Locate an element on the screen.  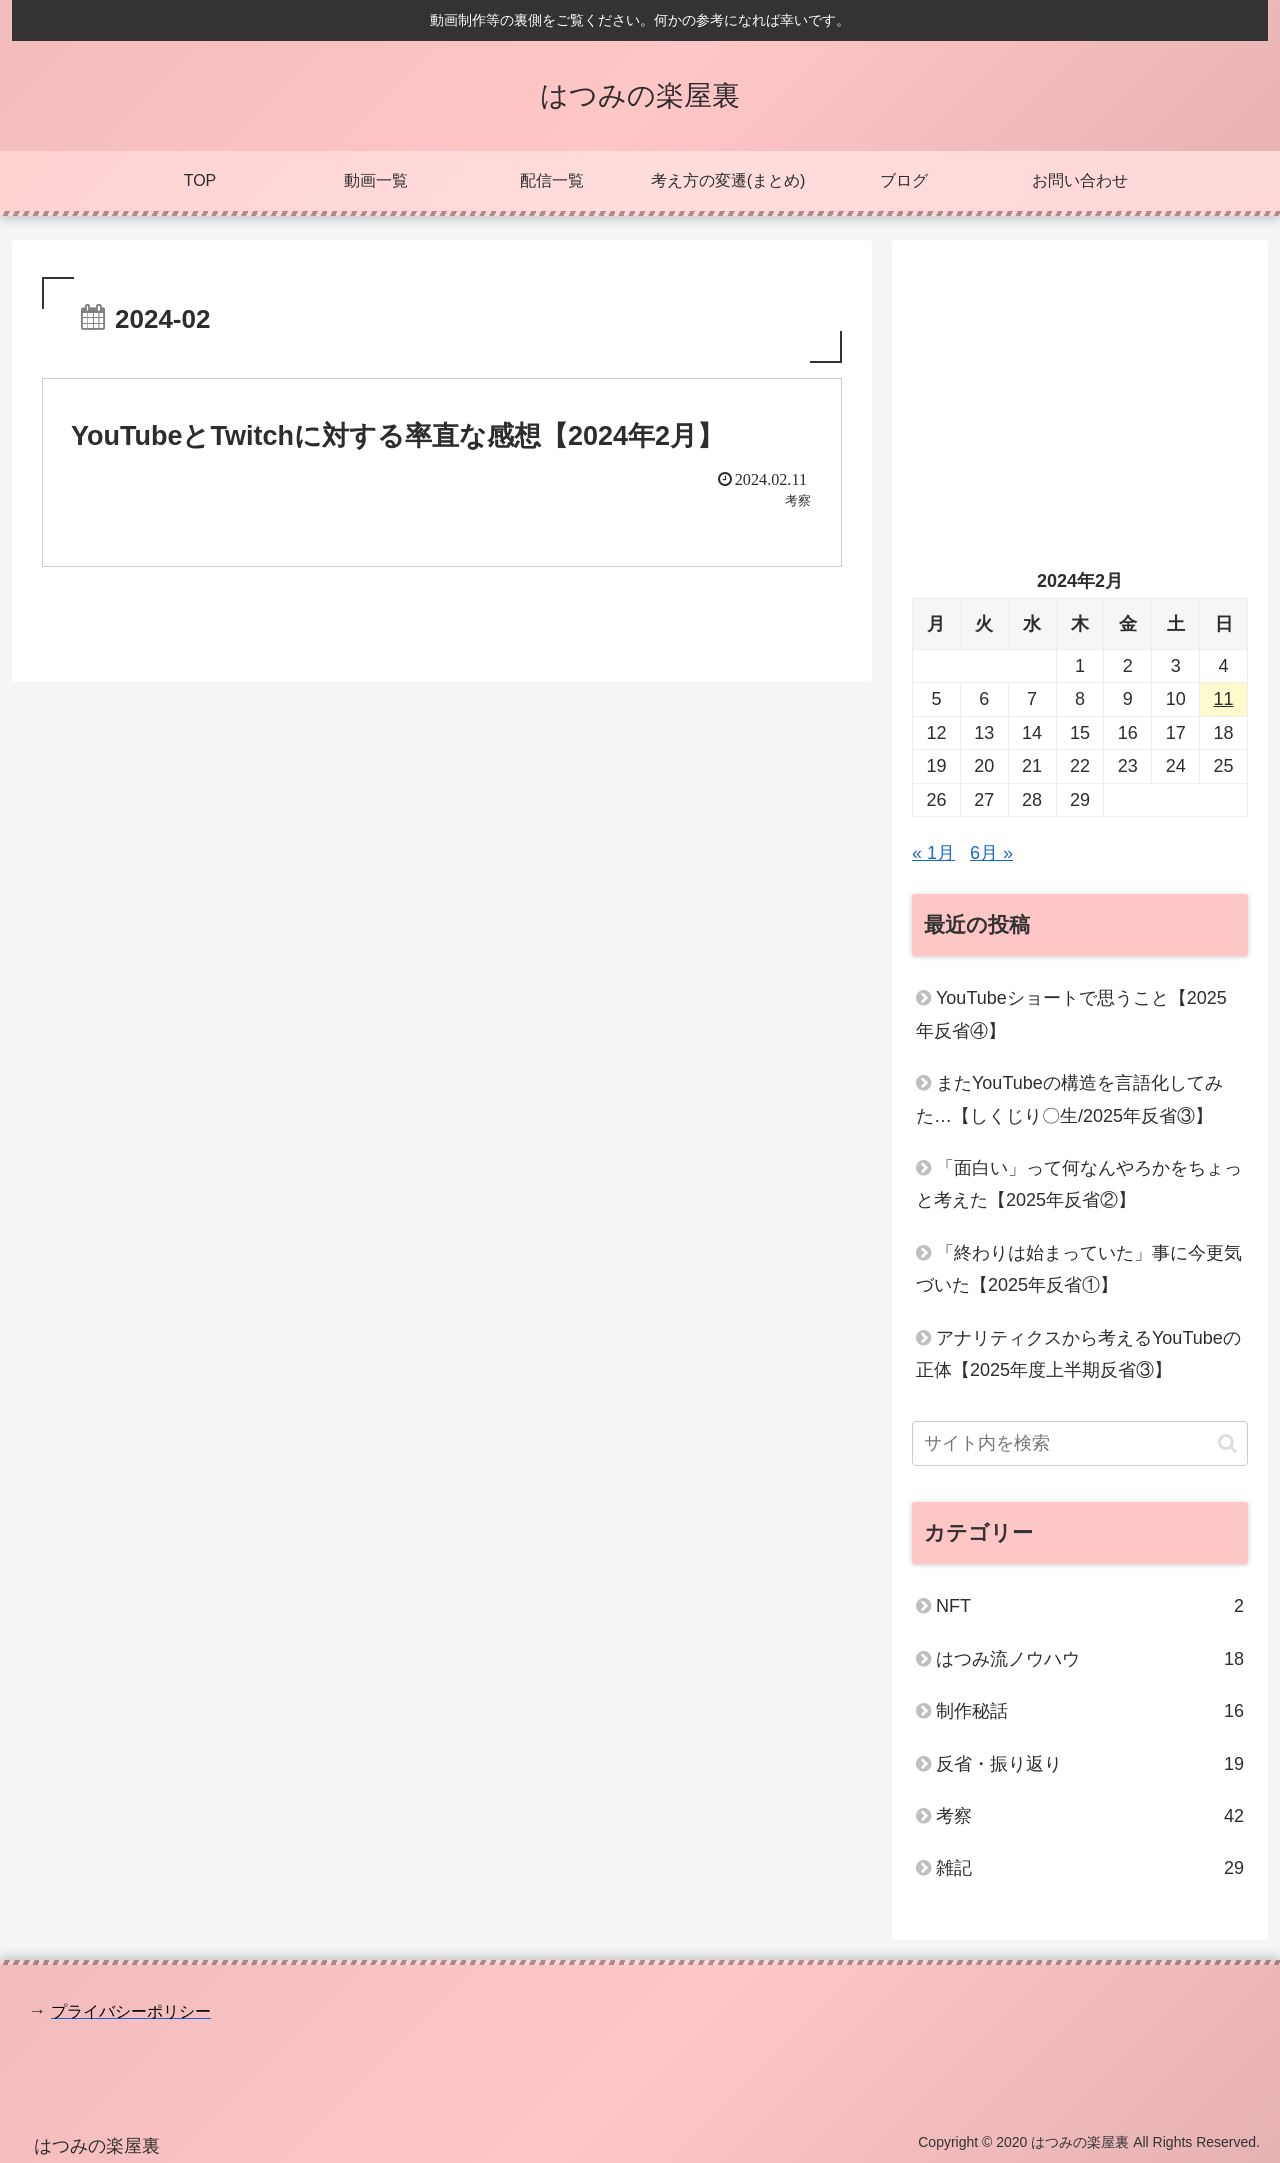
6月 » is located at coordinates (991, 853).